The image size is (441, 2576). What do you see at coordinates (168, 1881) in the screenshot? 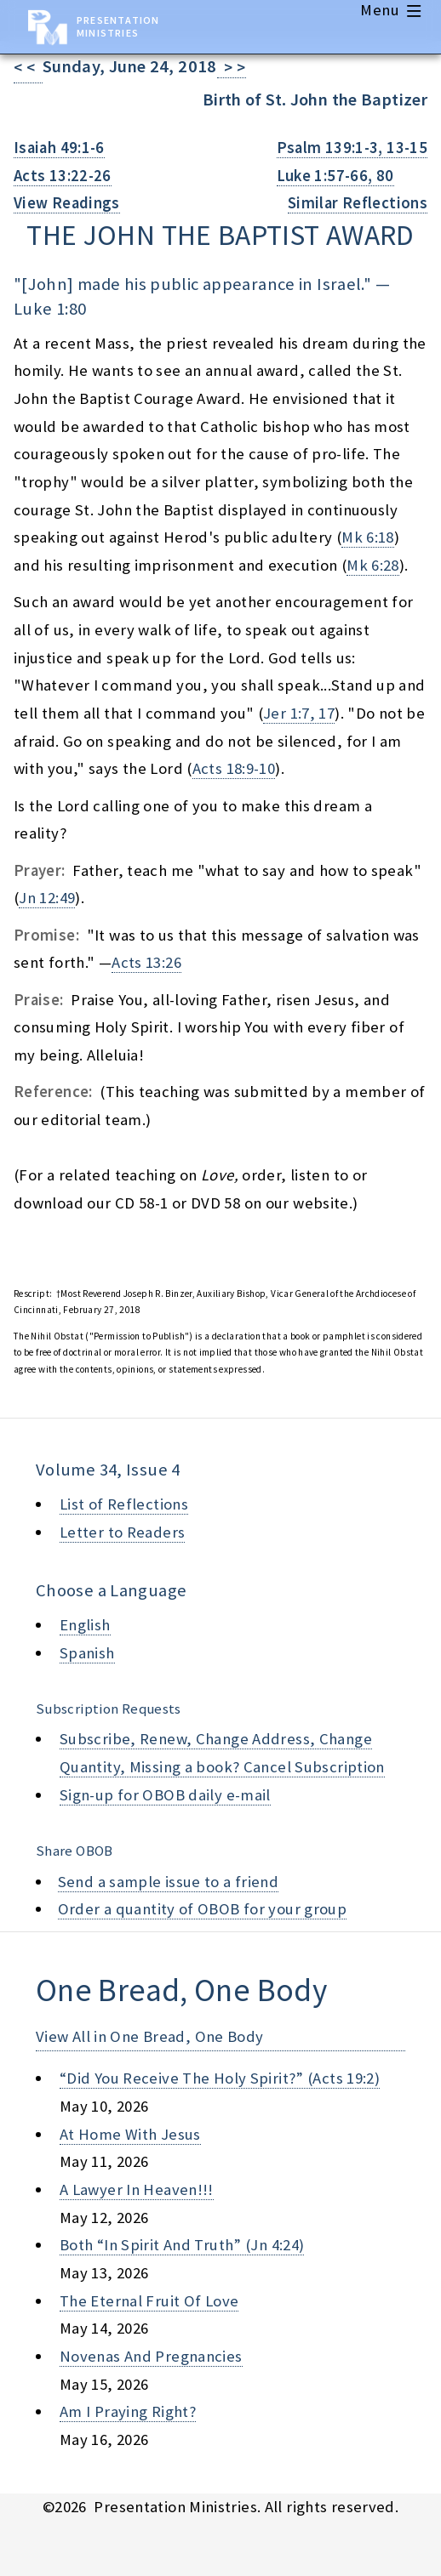
I see `Send a sample issue to a friend` at bounding box center [168, 1881].